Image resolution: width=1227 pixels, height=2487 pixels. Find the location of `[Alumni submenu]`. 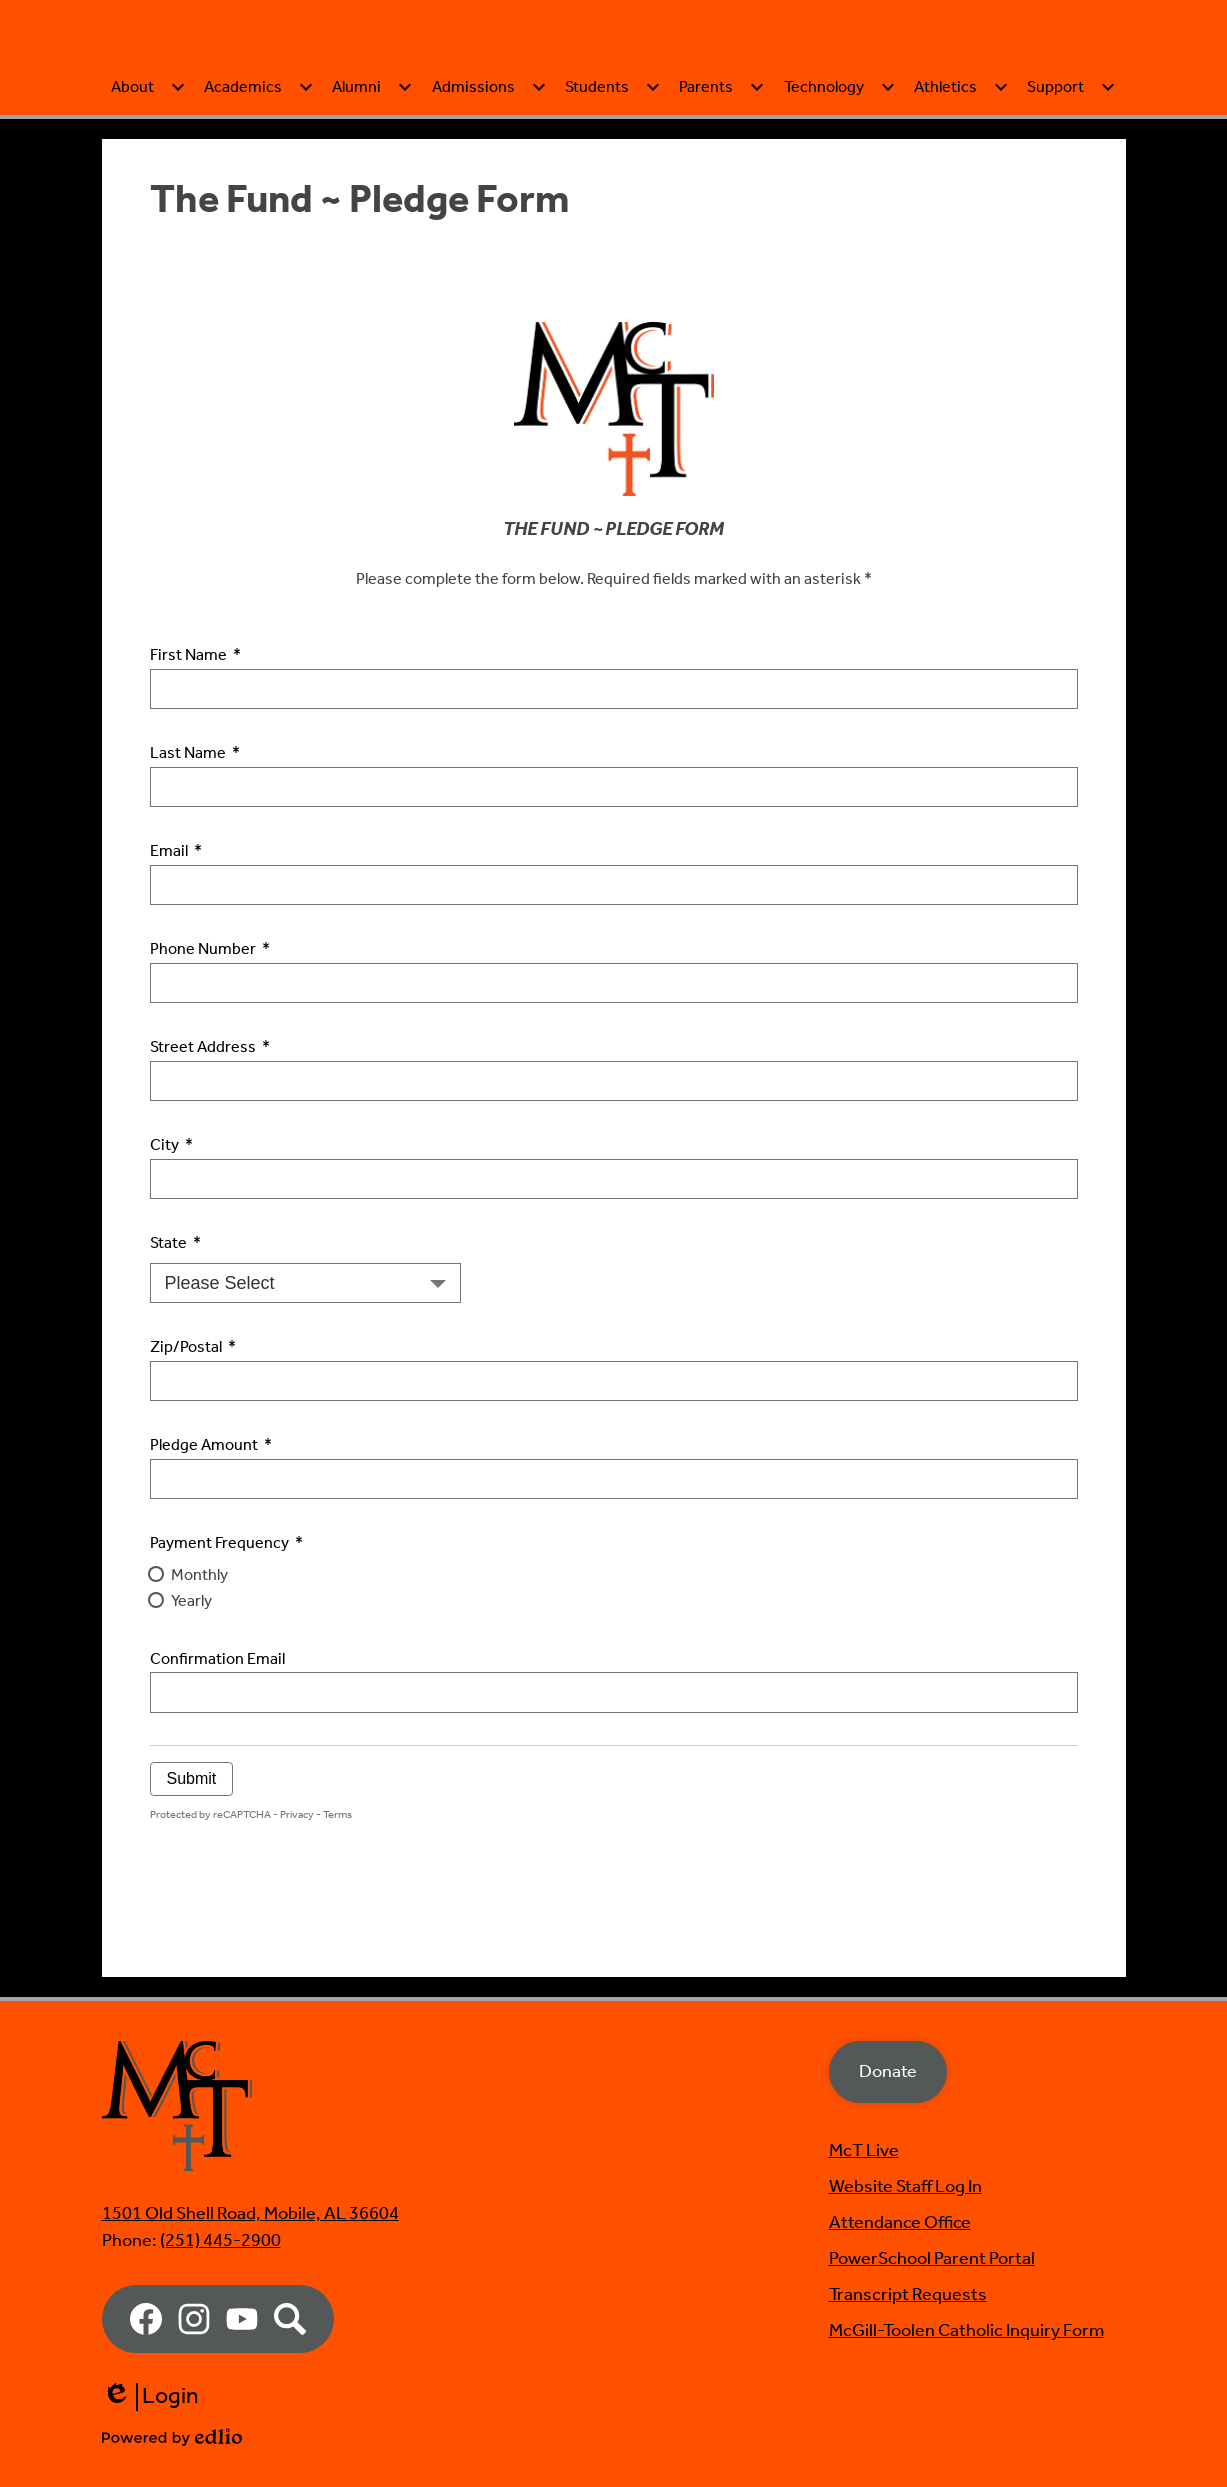

[Alumni submenu] is located at coordinates (372, 183).